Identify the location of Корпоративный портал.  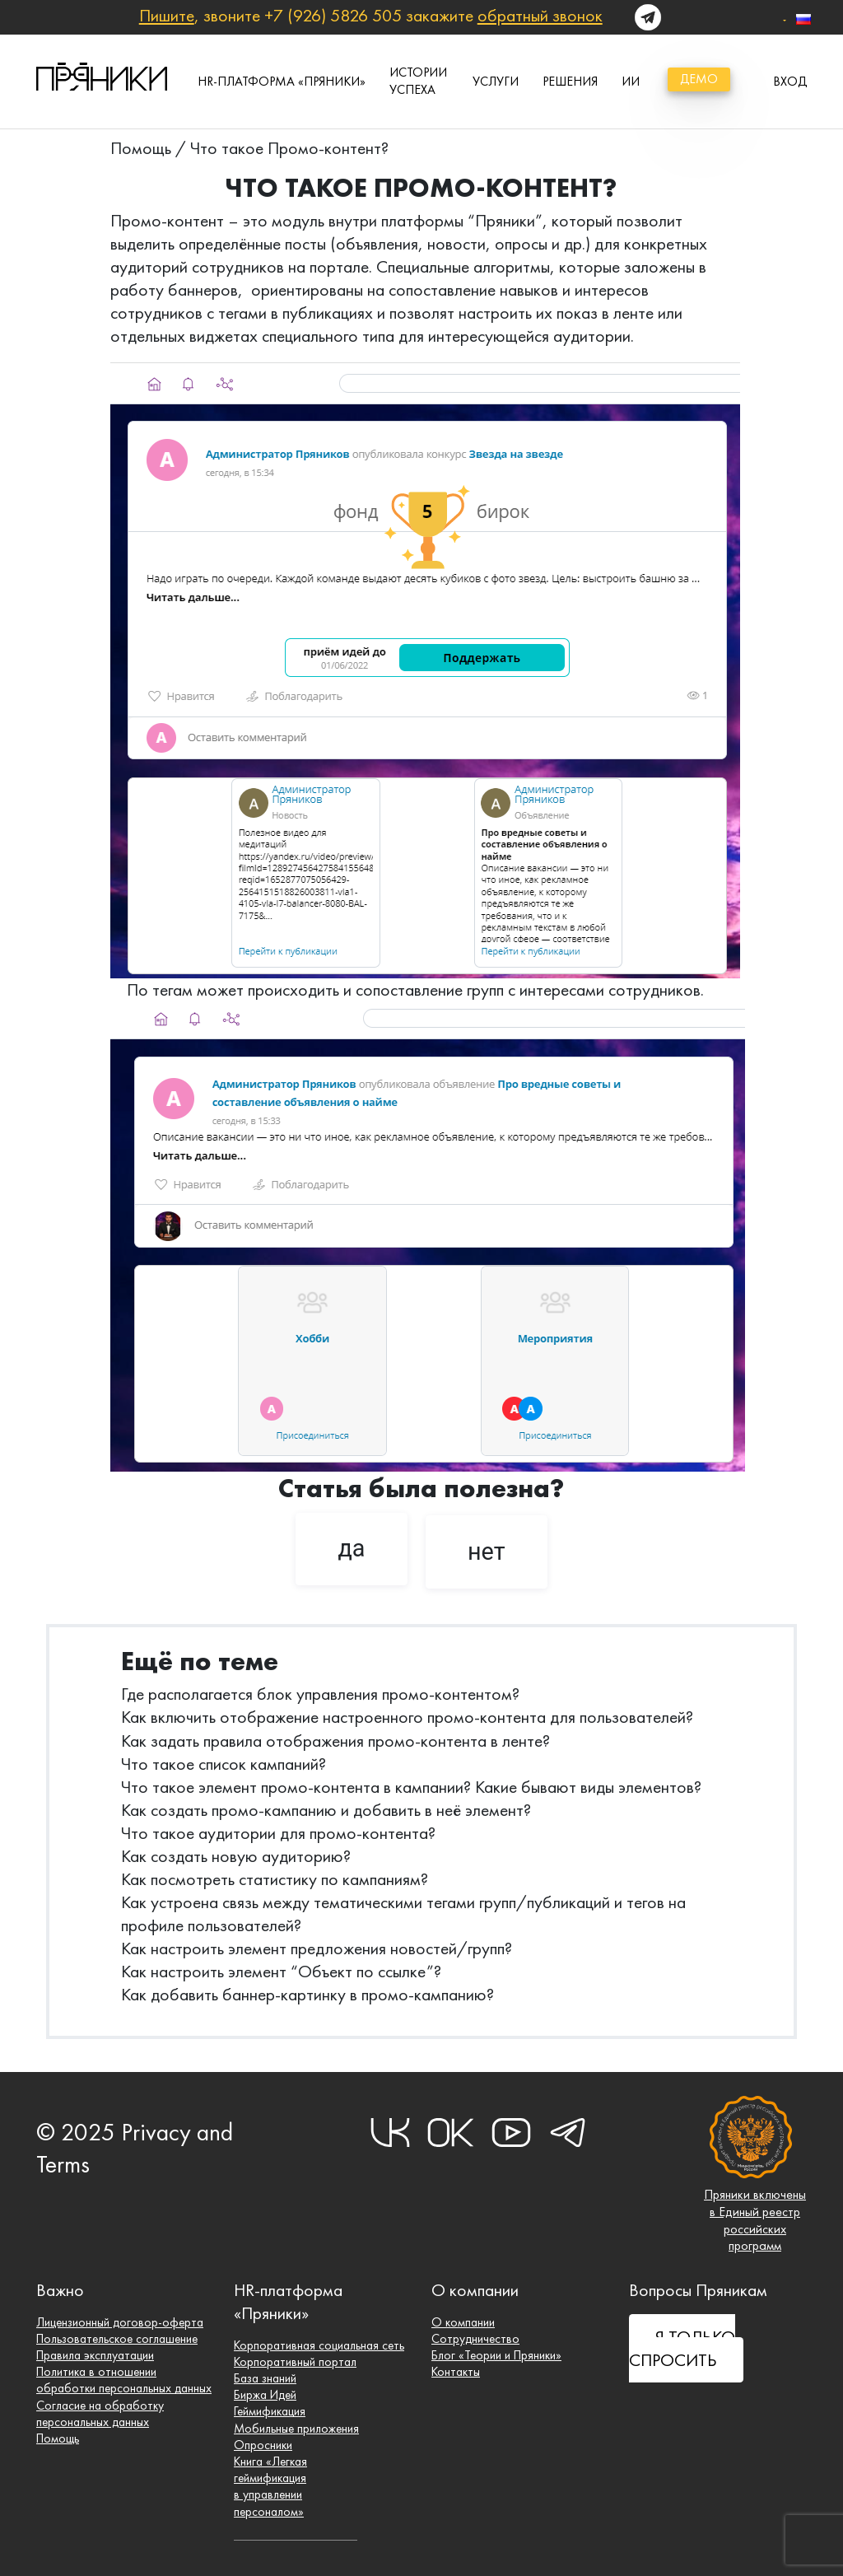
(296, 2358).